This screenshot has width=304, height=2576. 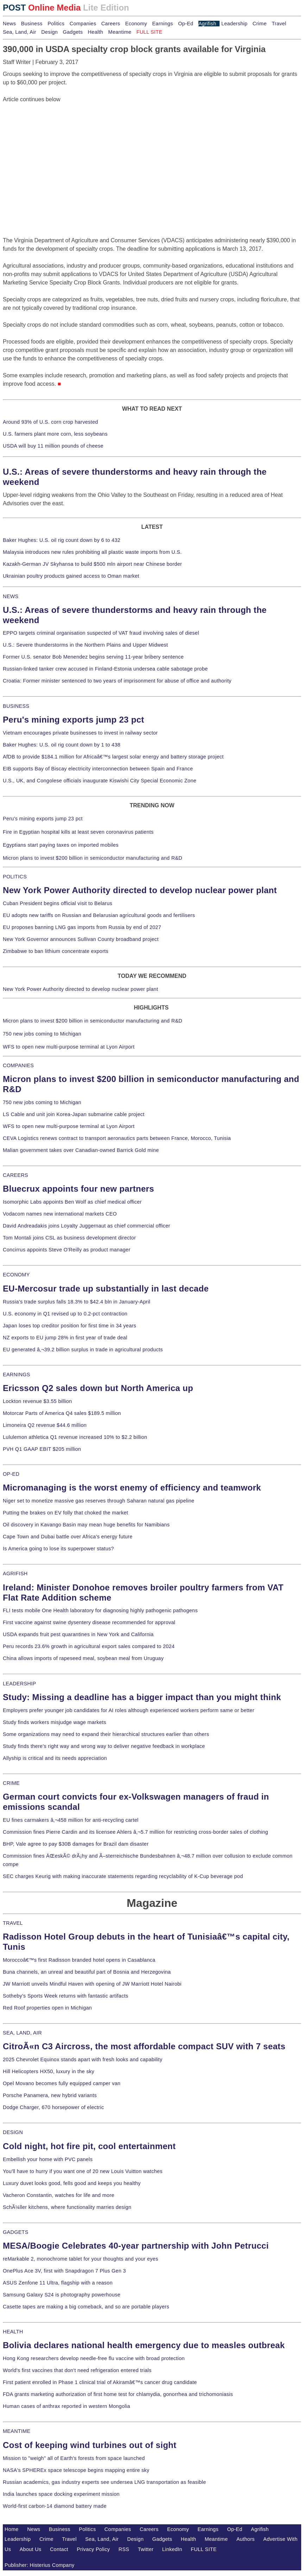 What do you see at coordinates (55, 1758) in the screenshot?
I see `Allyship is critical and its needs appreciation` at bounding box center [55, 1758].